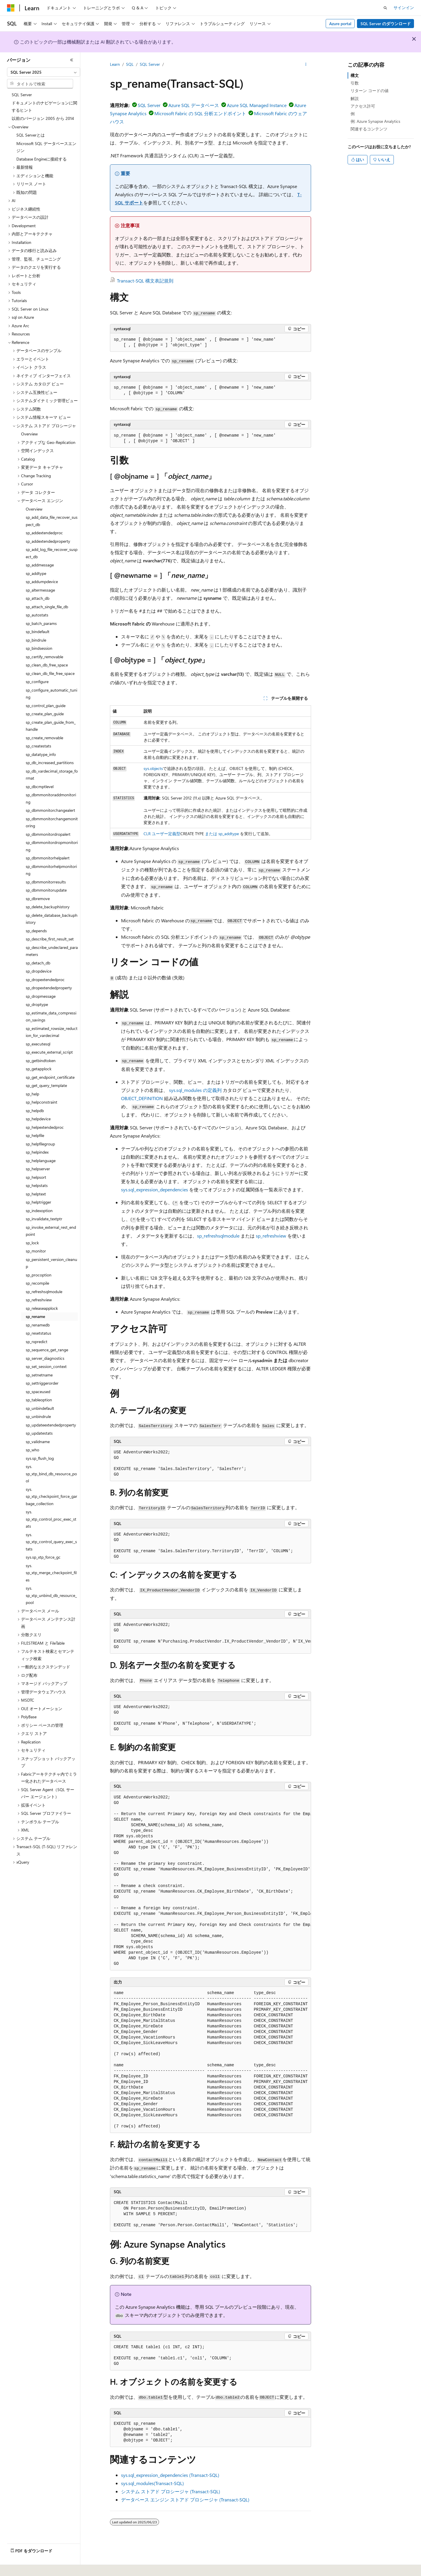 This screenshot has width=421, height=2576. Describe the element at coordinates (228, 833) in the screenshot. I see `sp_addtype` at that location.